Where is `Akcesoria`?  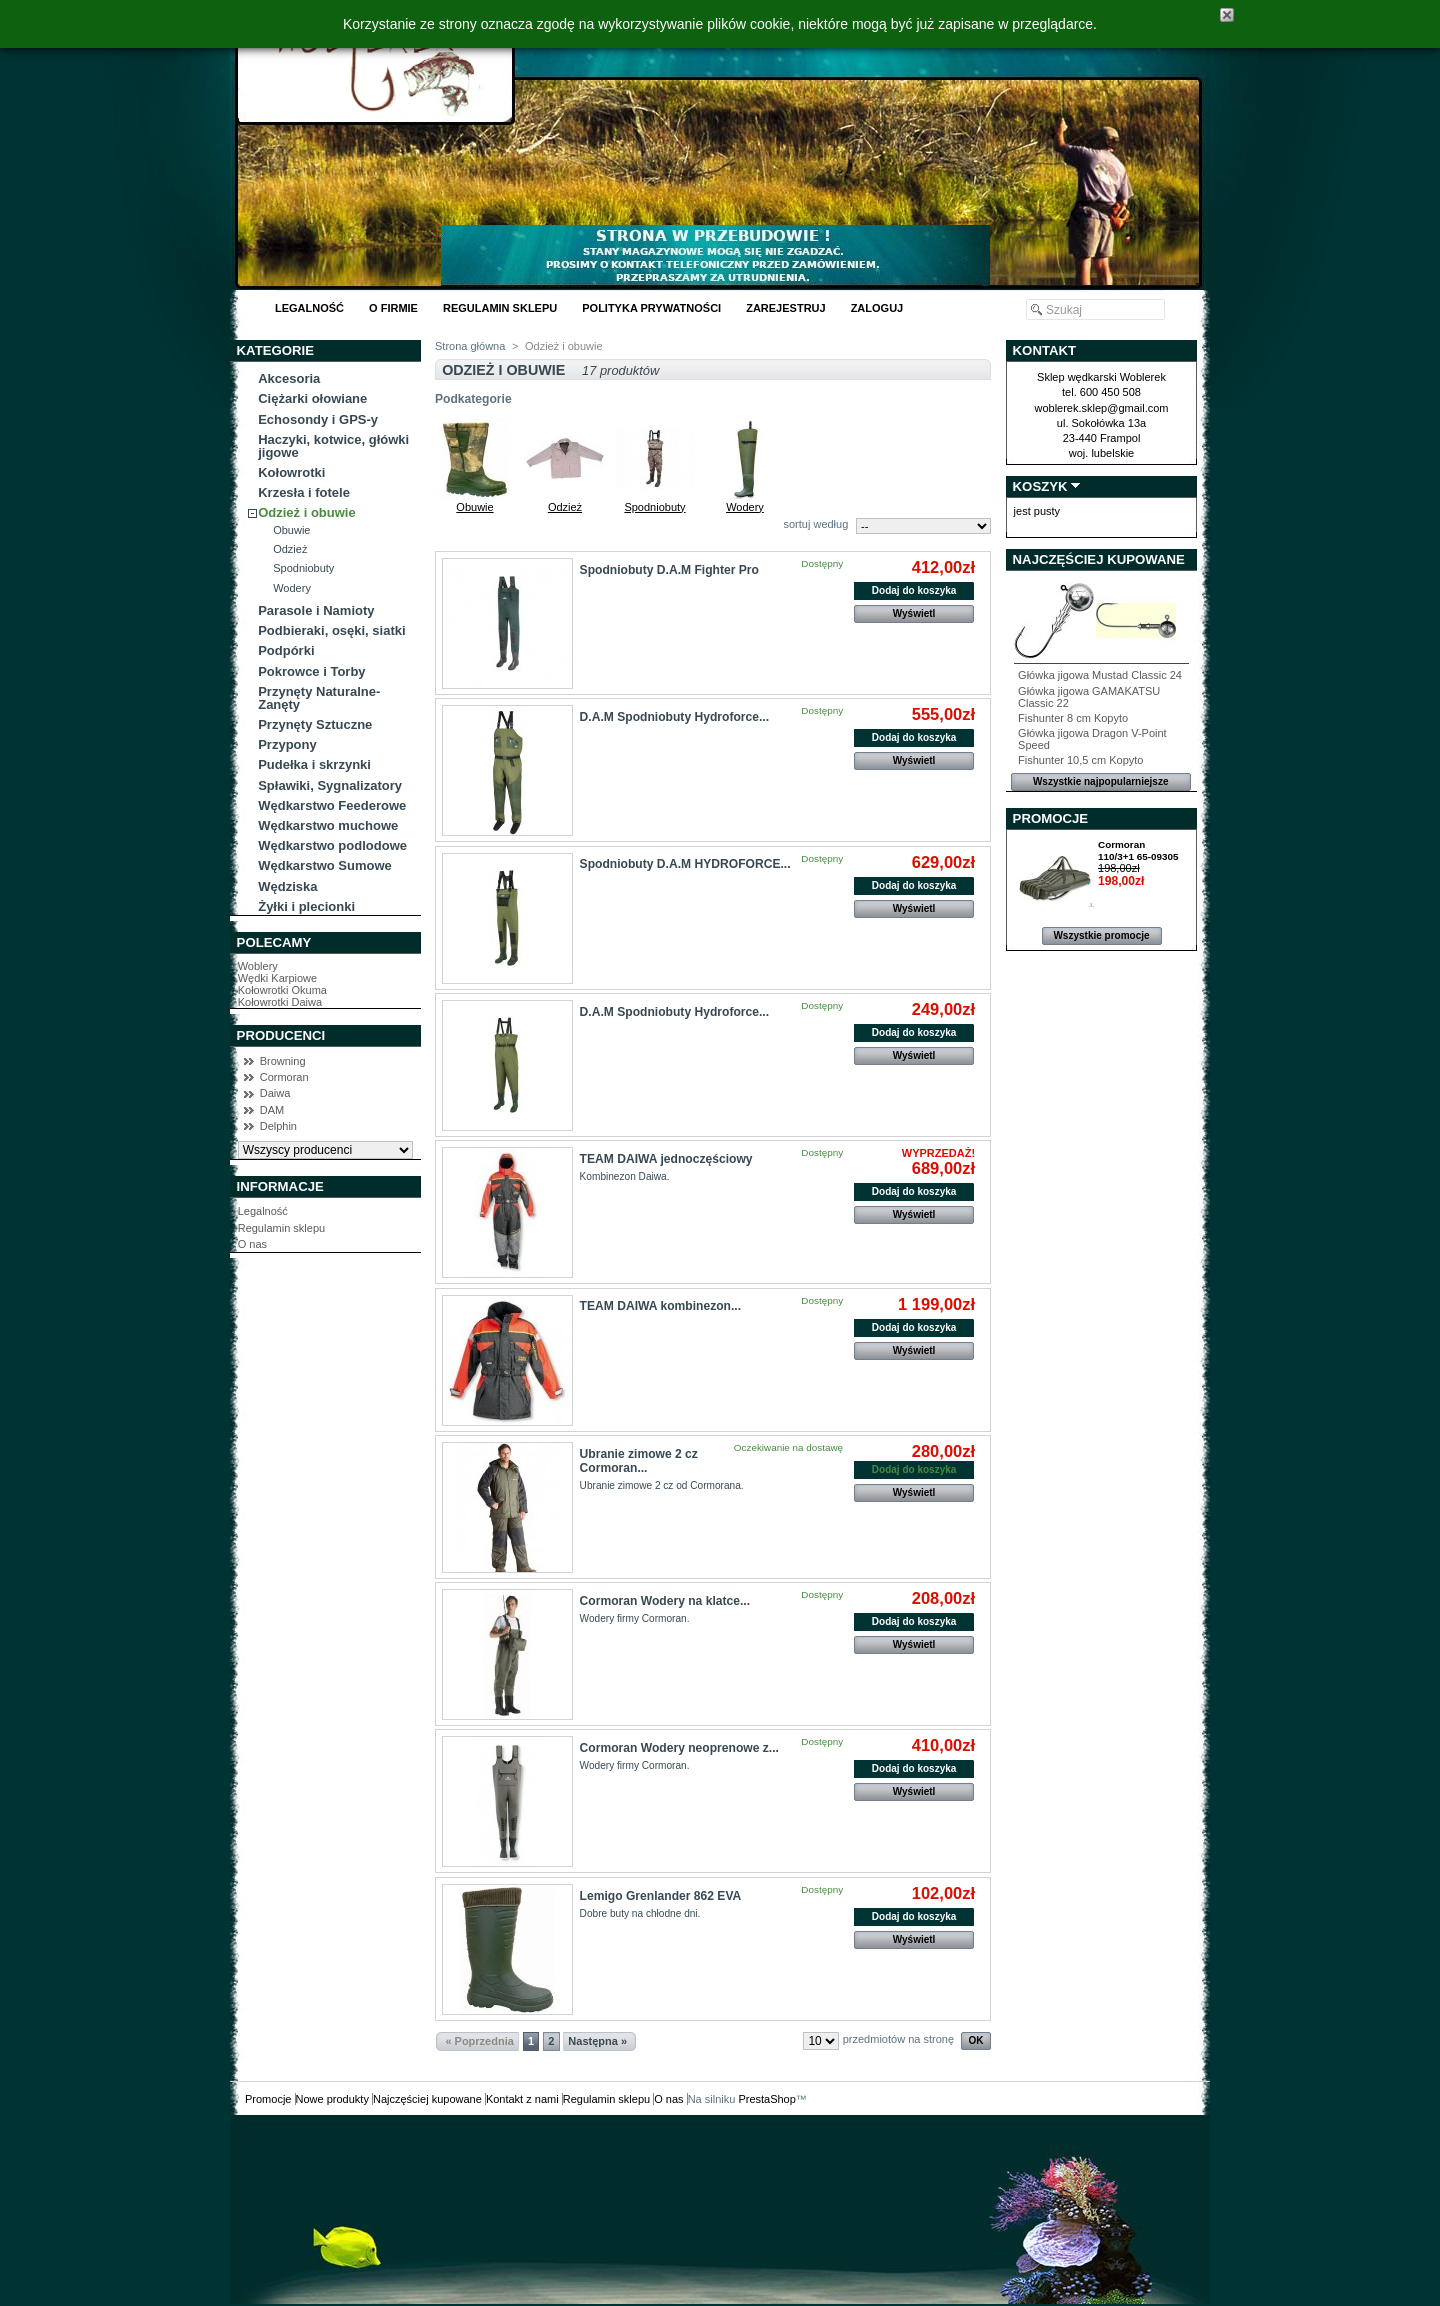
Akcesoria is located at coordinates (289, 378).